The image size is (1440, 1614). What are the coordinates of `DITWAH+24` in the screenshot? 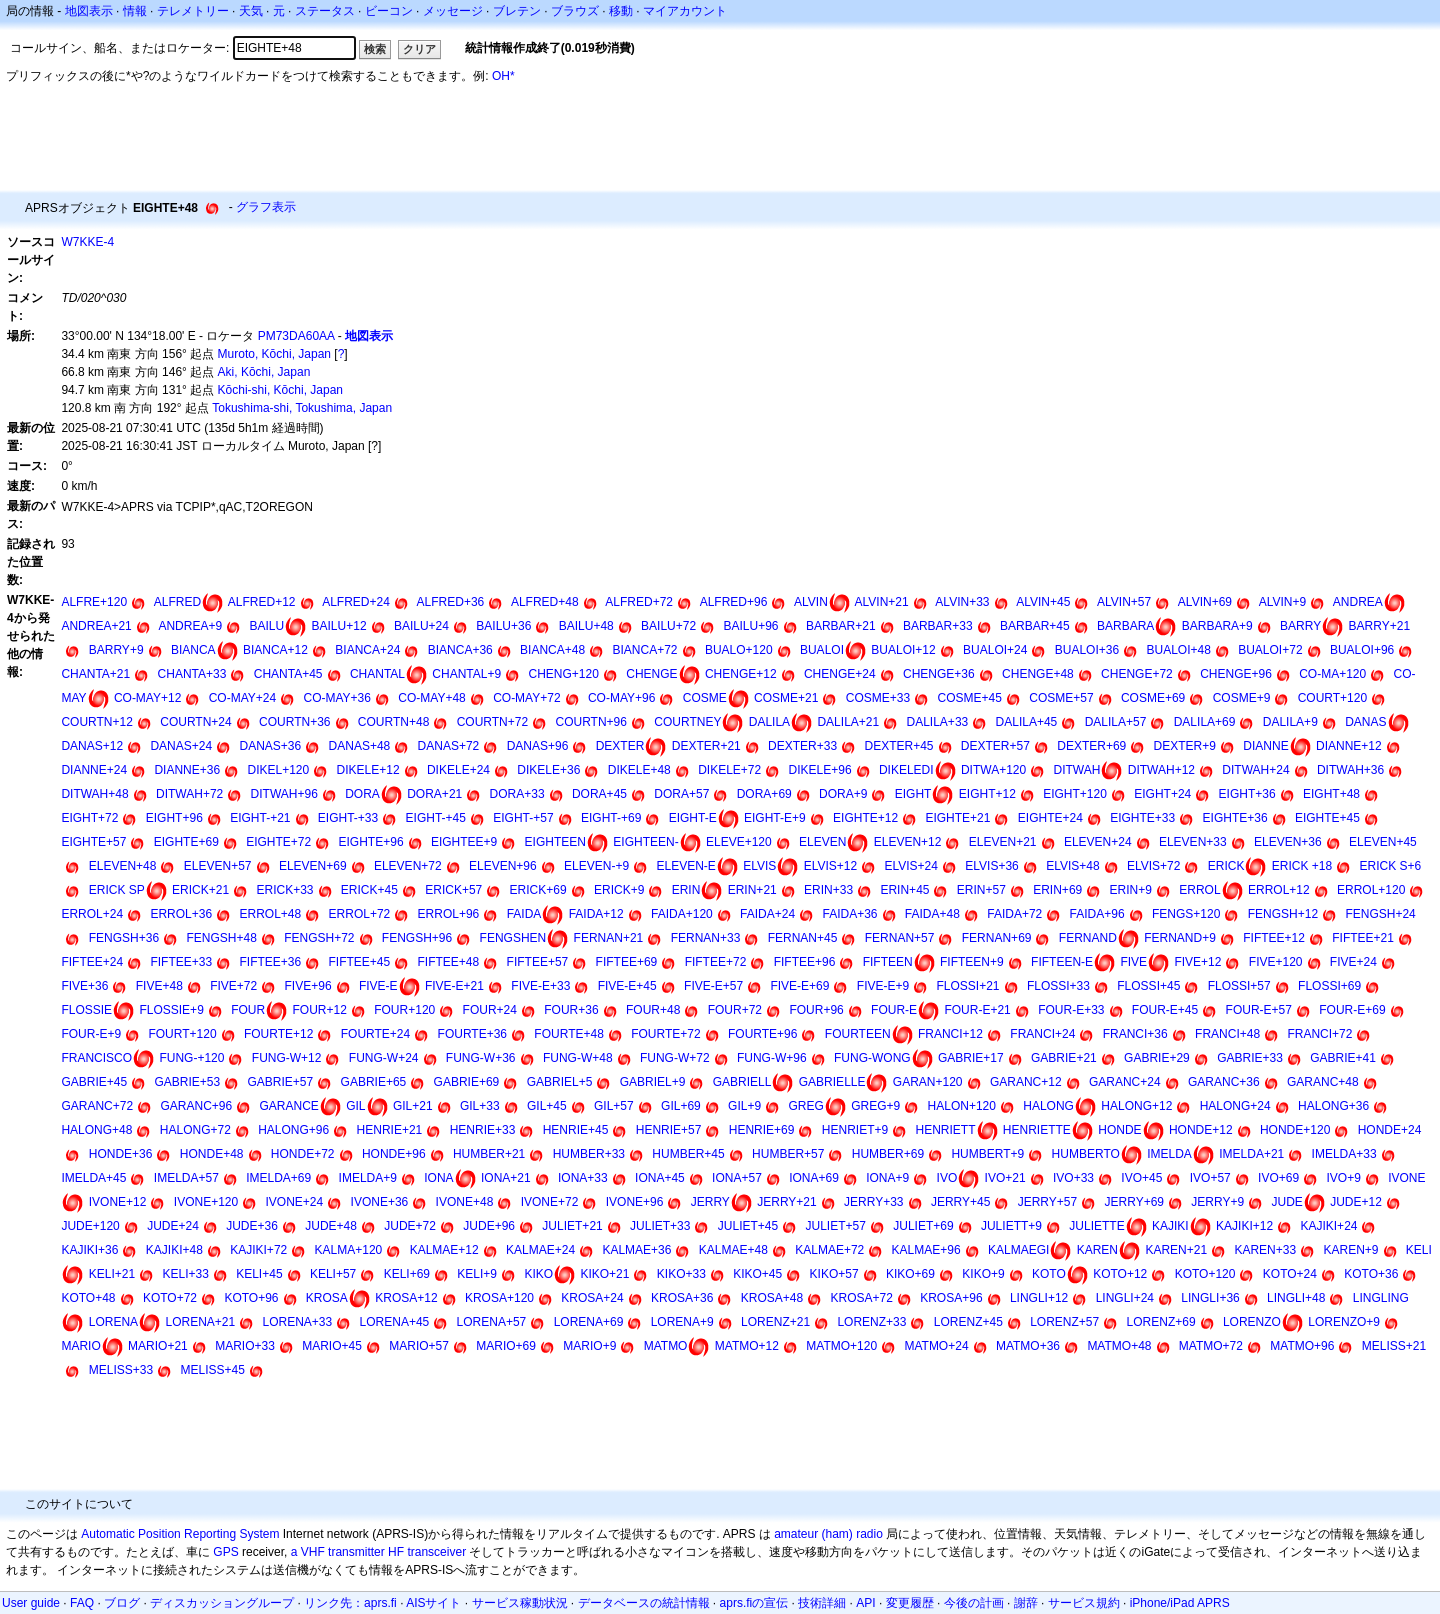 It's located at (1255, 770).